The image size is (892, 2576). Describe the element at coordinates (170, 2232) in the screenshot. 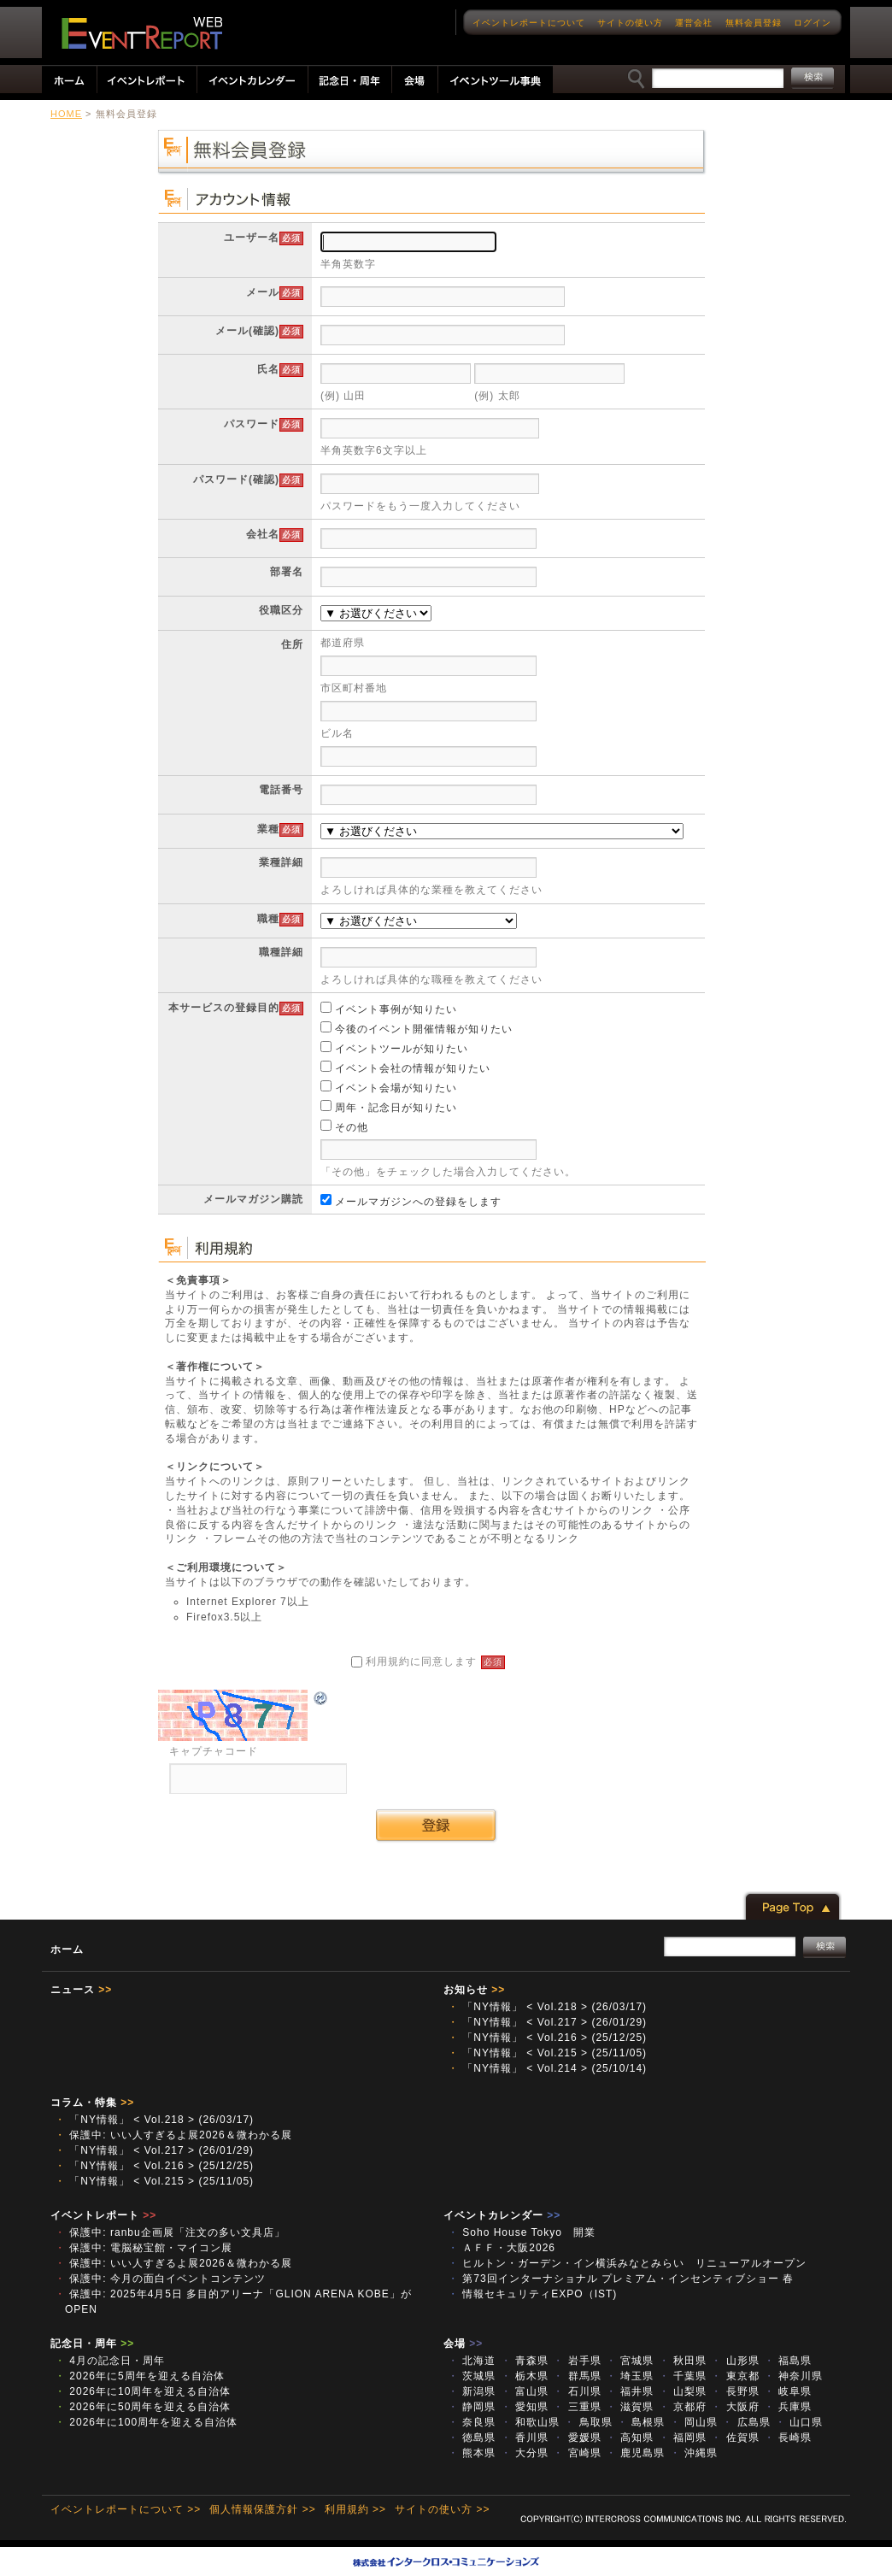

I see `保護中: ranbu企画展「注文の多い文具店」` at that location.